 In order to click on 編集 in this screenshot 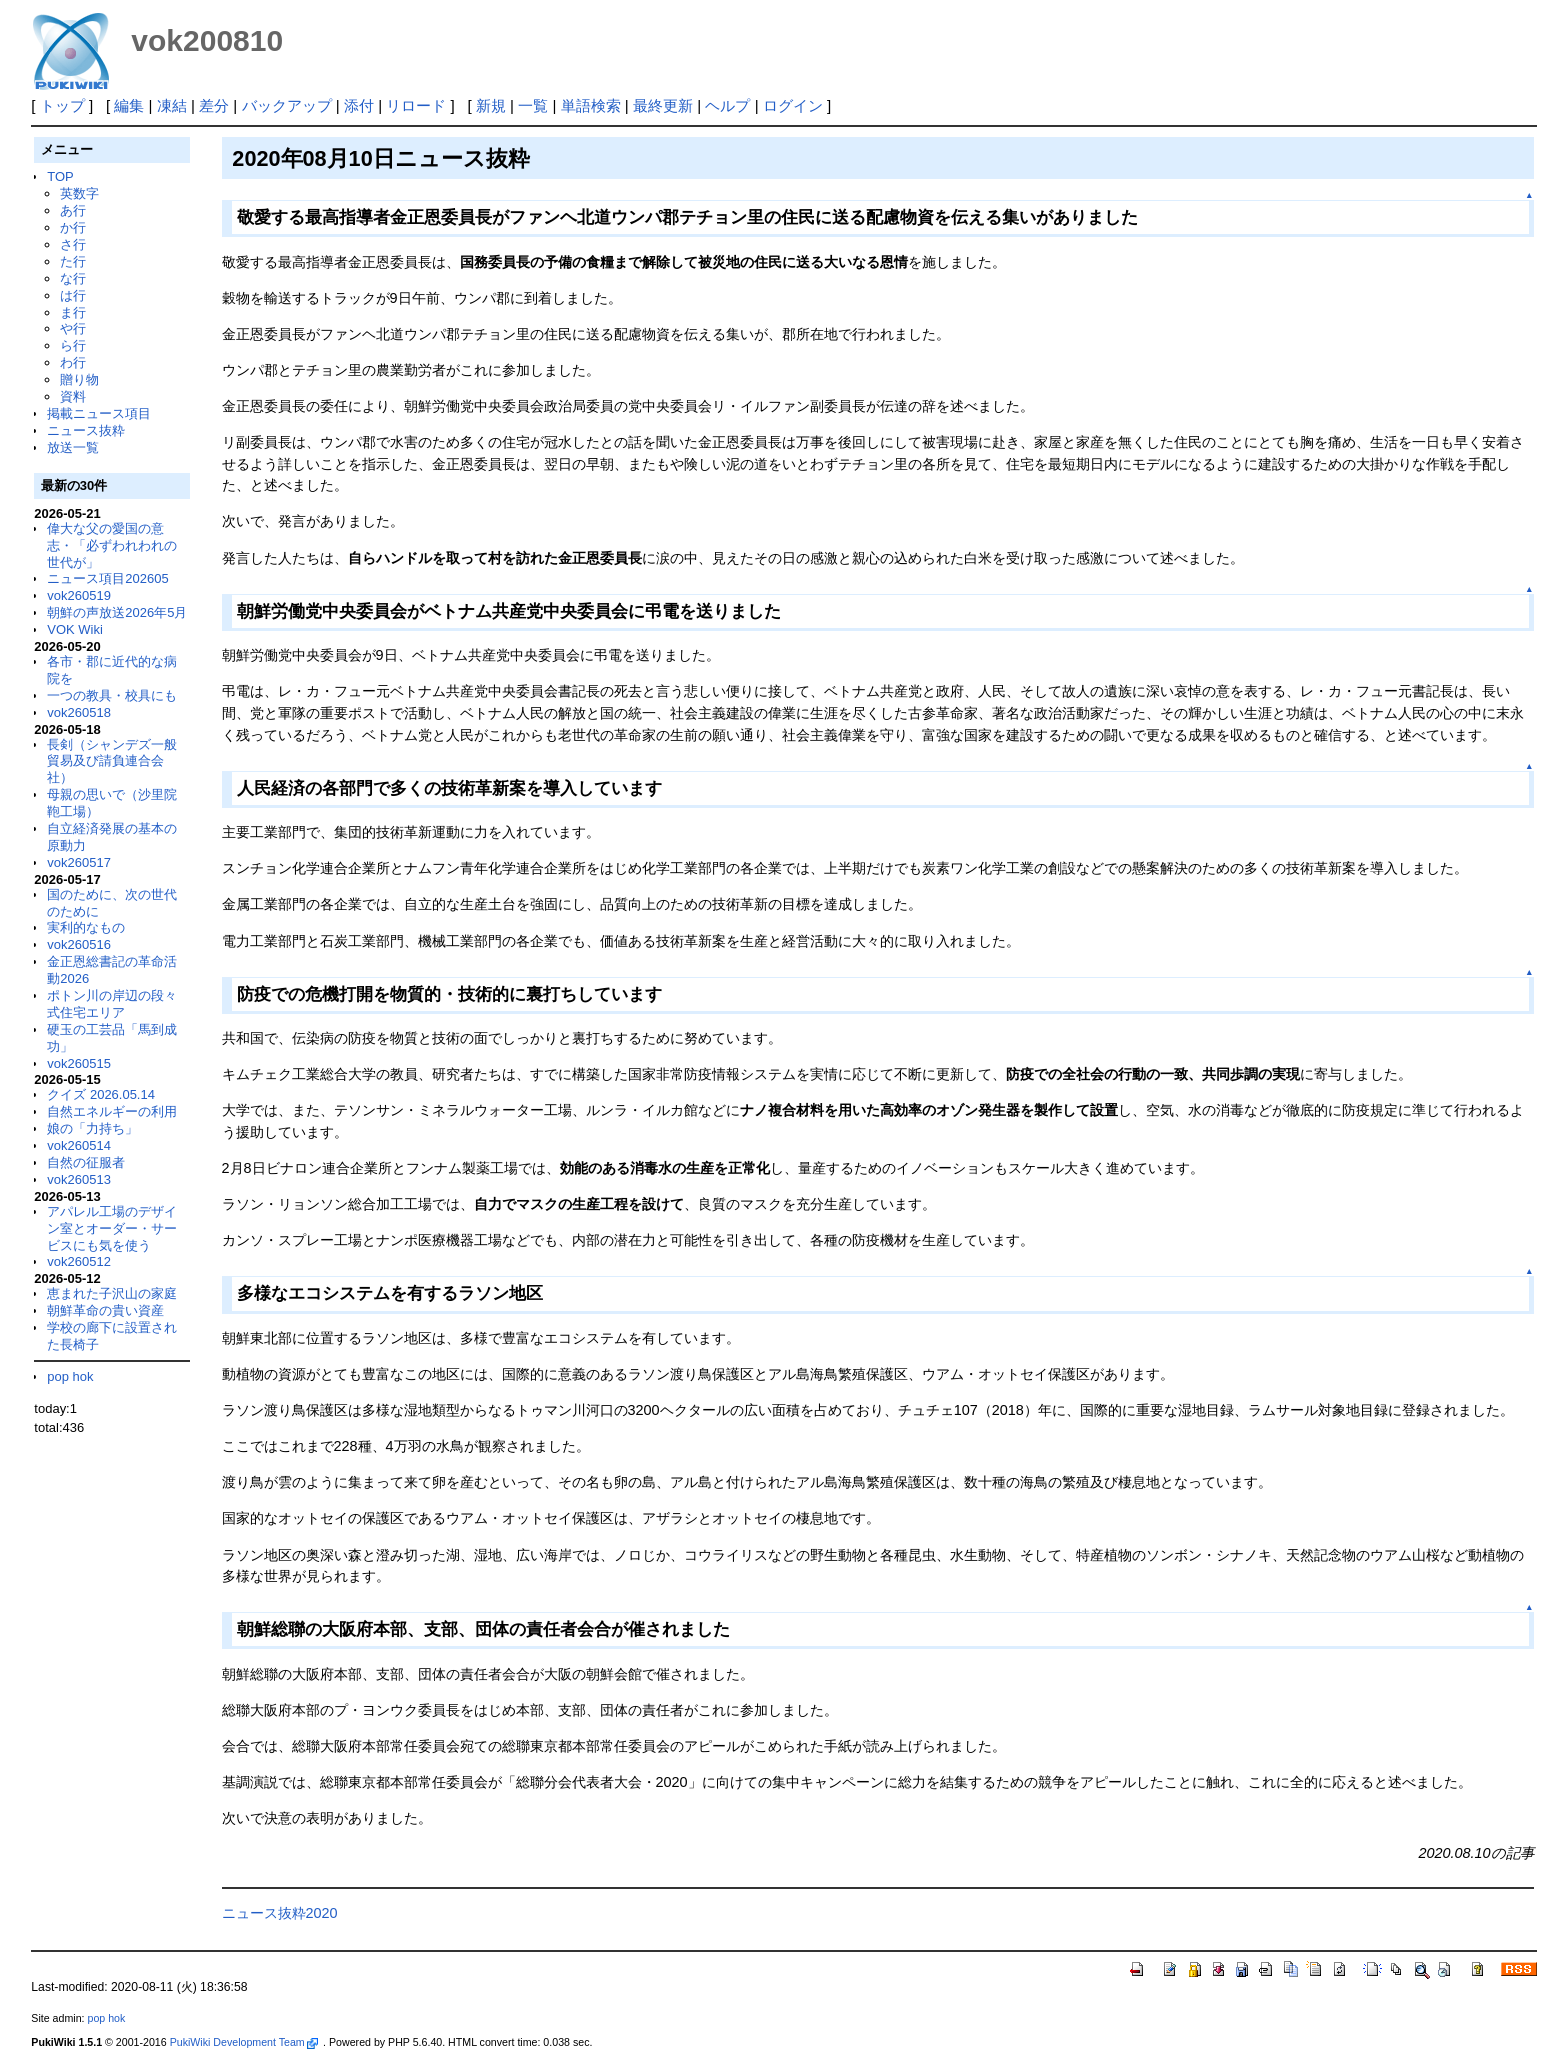, I will do `click(129, 105)`.